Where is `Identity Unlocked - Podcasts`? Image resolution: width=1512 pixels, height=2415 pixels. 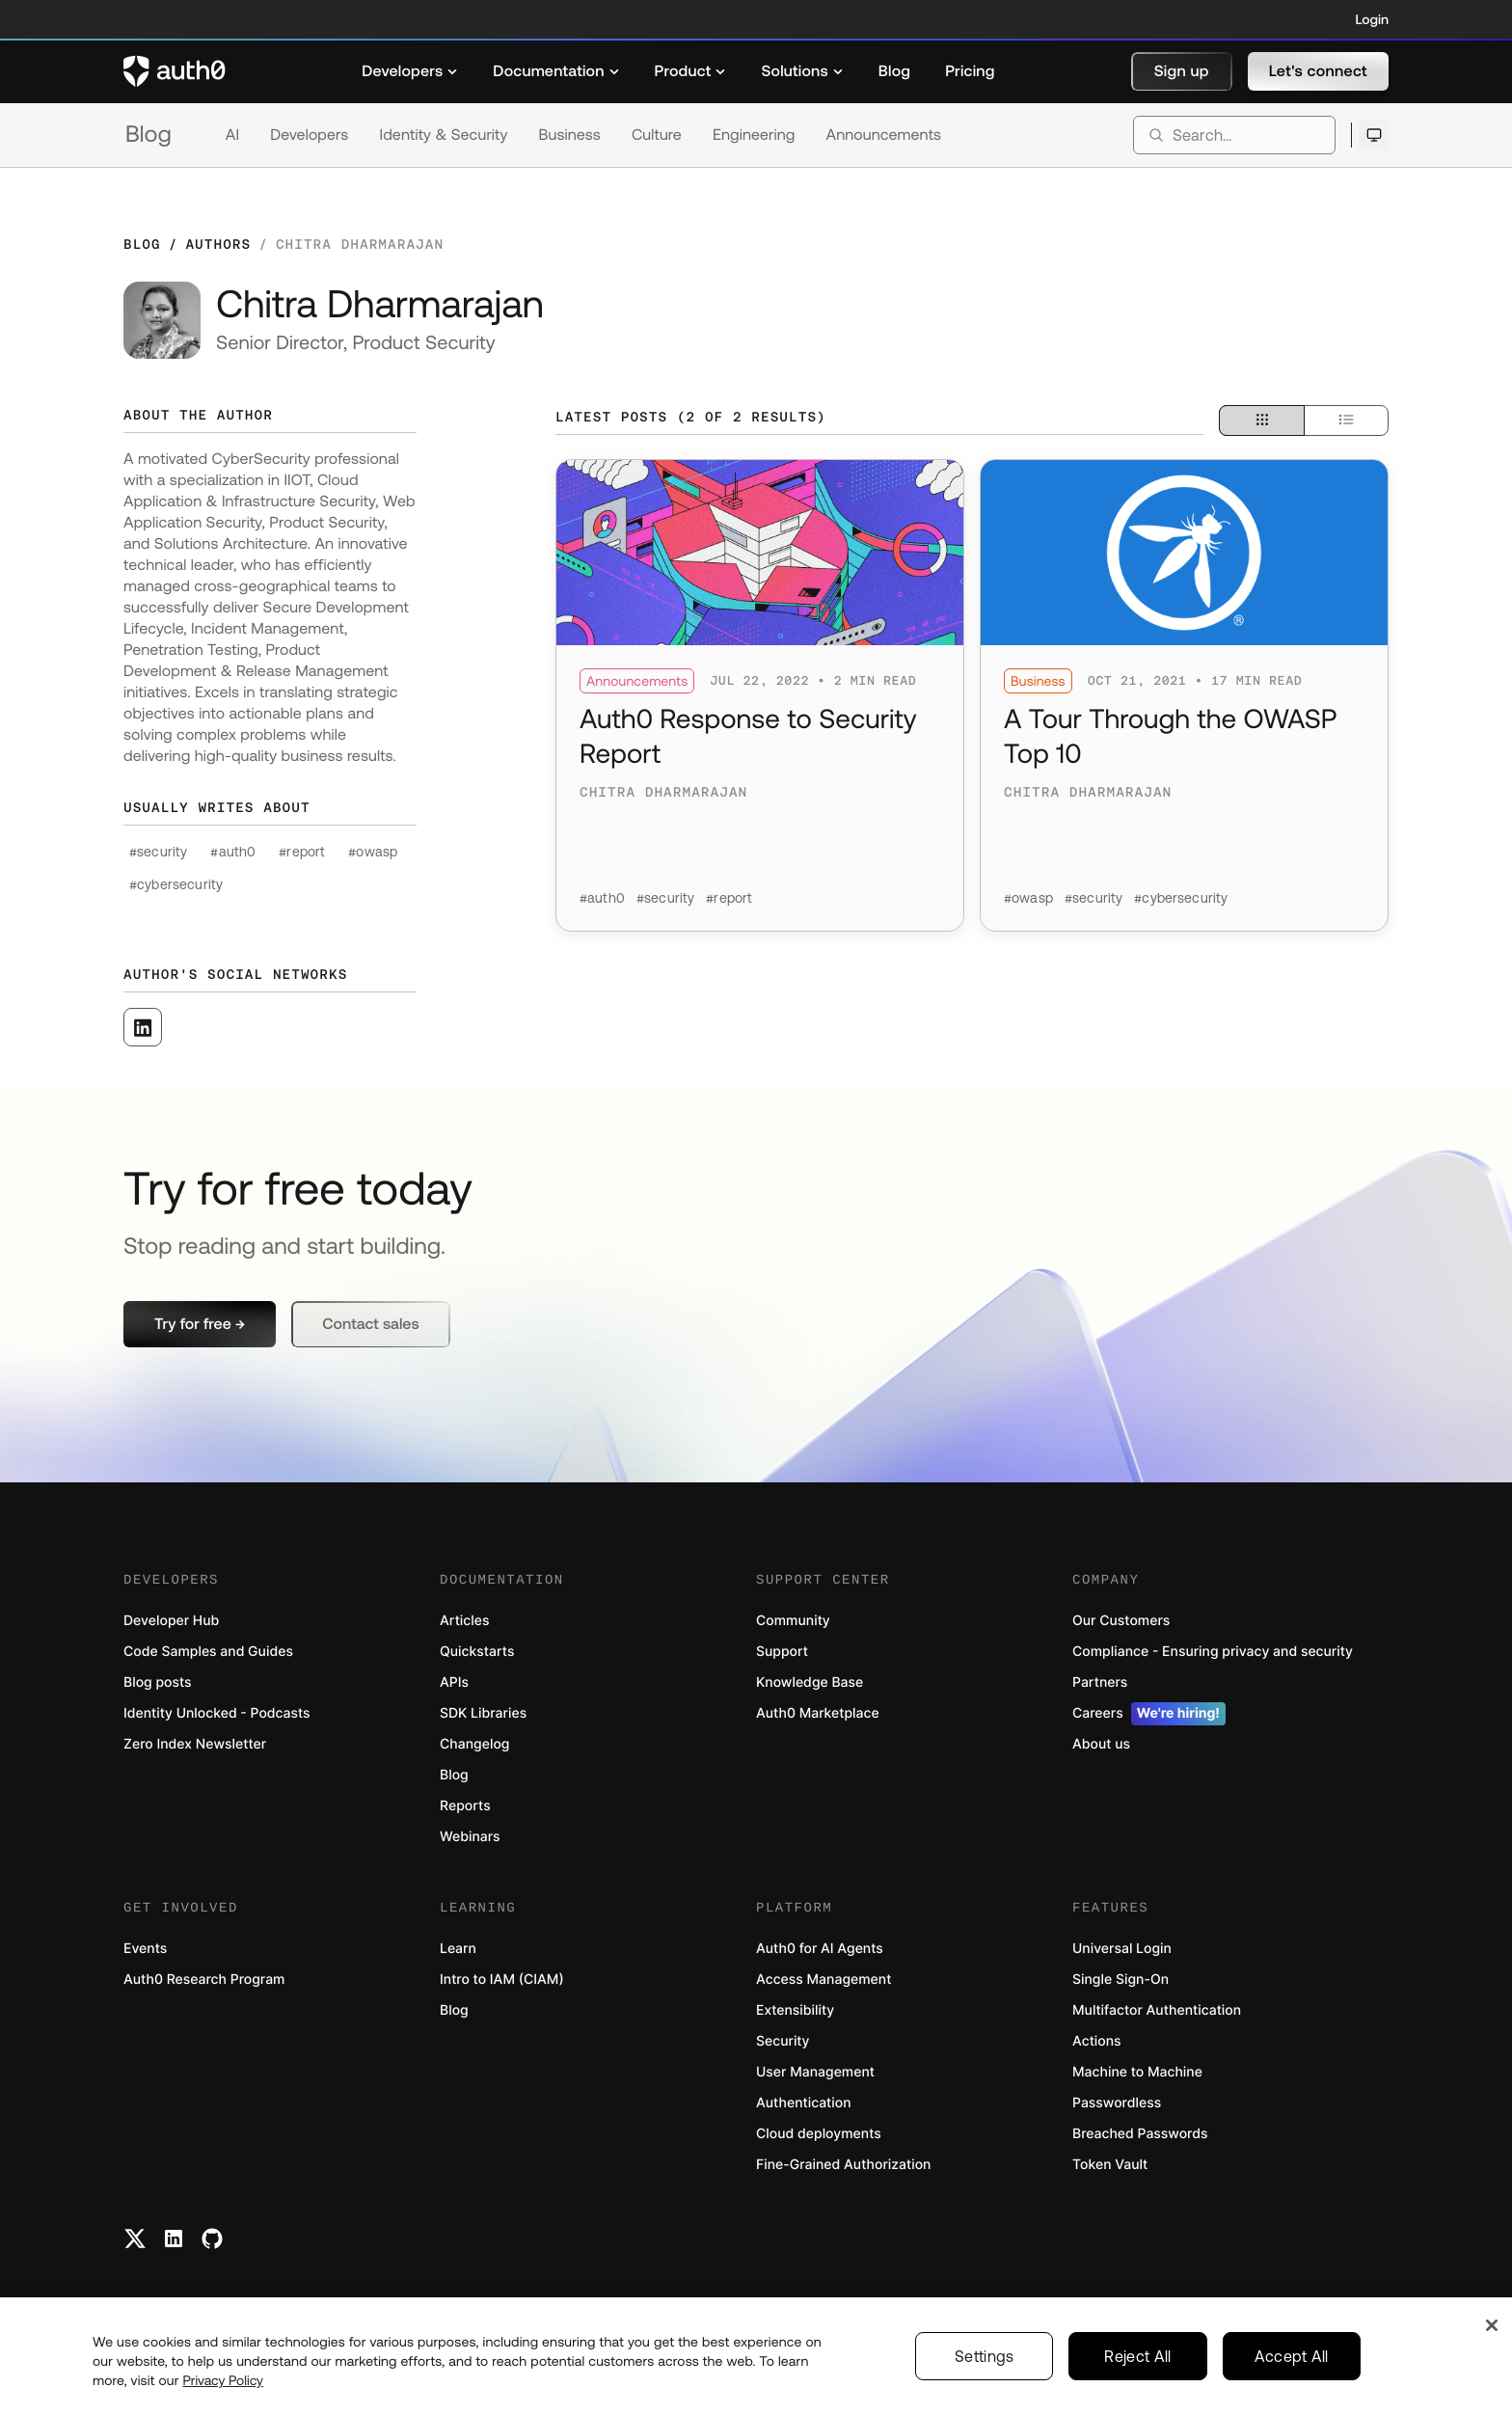 Identity Unlocked - Podcasts is located at coordinates (216, 1713).